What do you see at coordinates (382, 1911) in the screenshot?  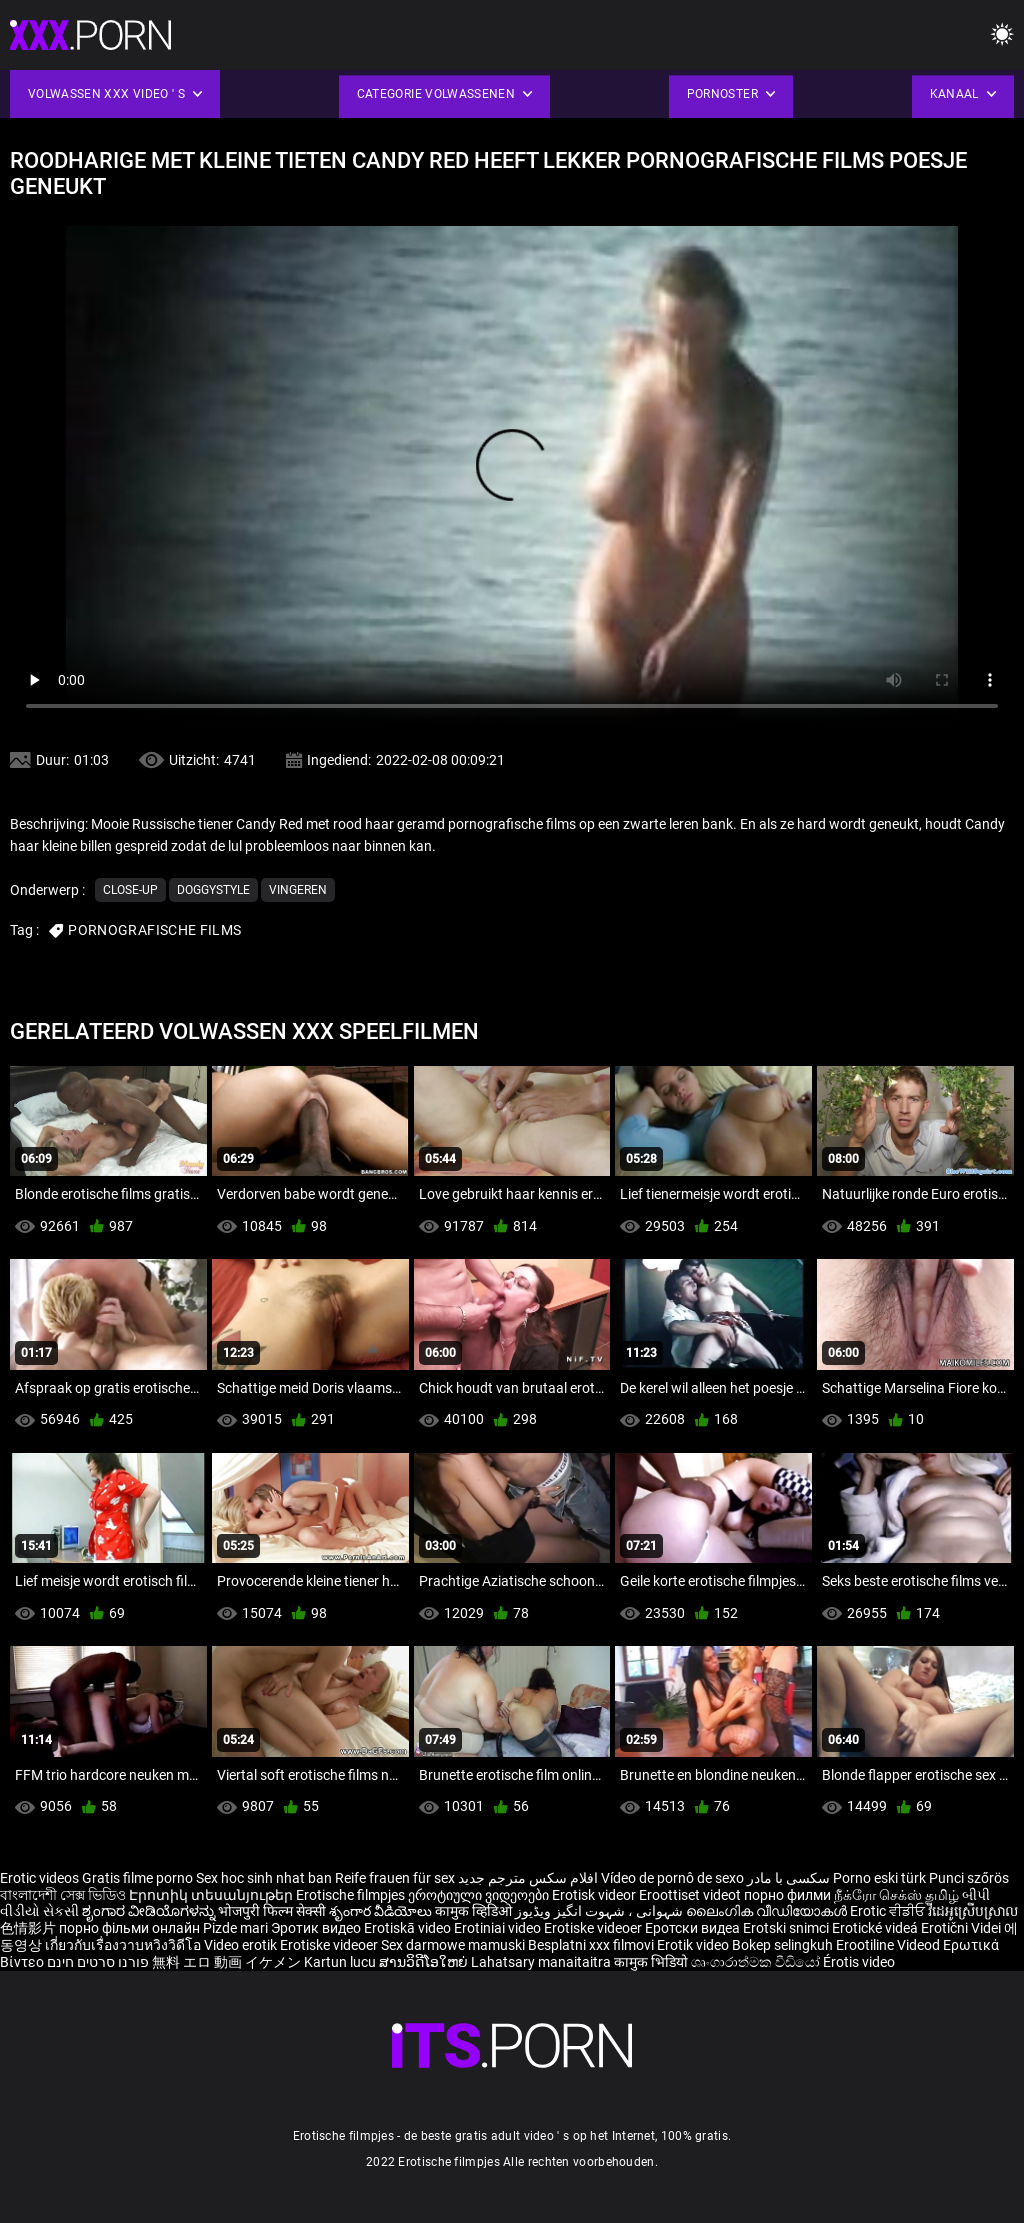 I see `శృంగార వీడియోలు` at bounding box center [382, 1911].